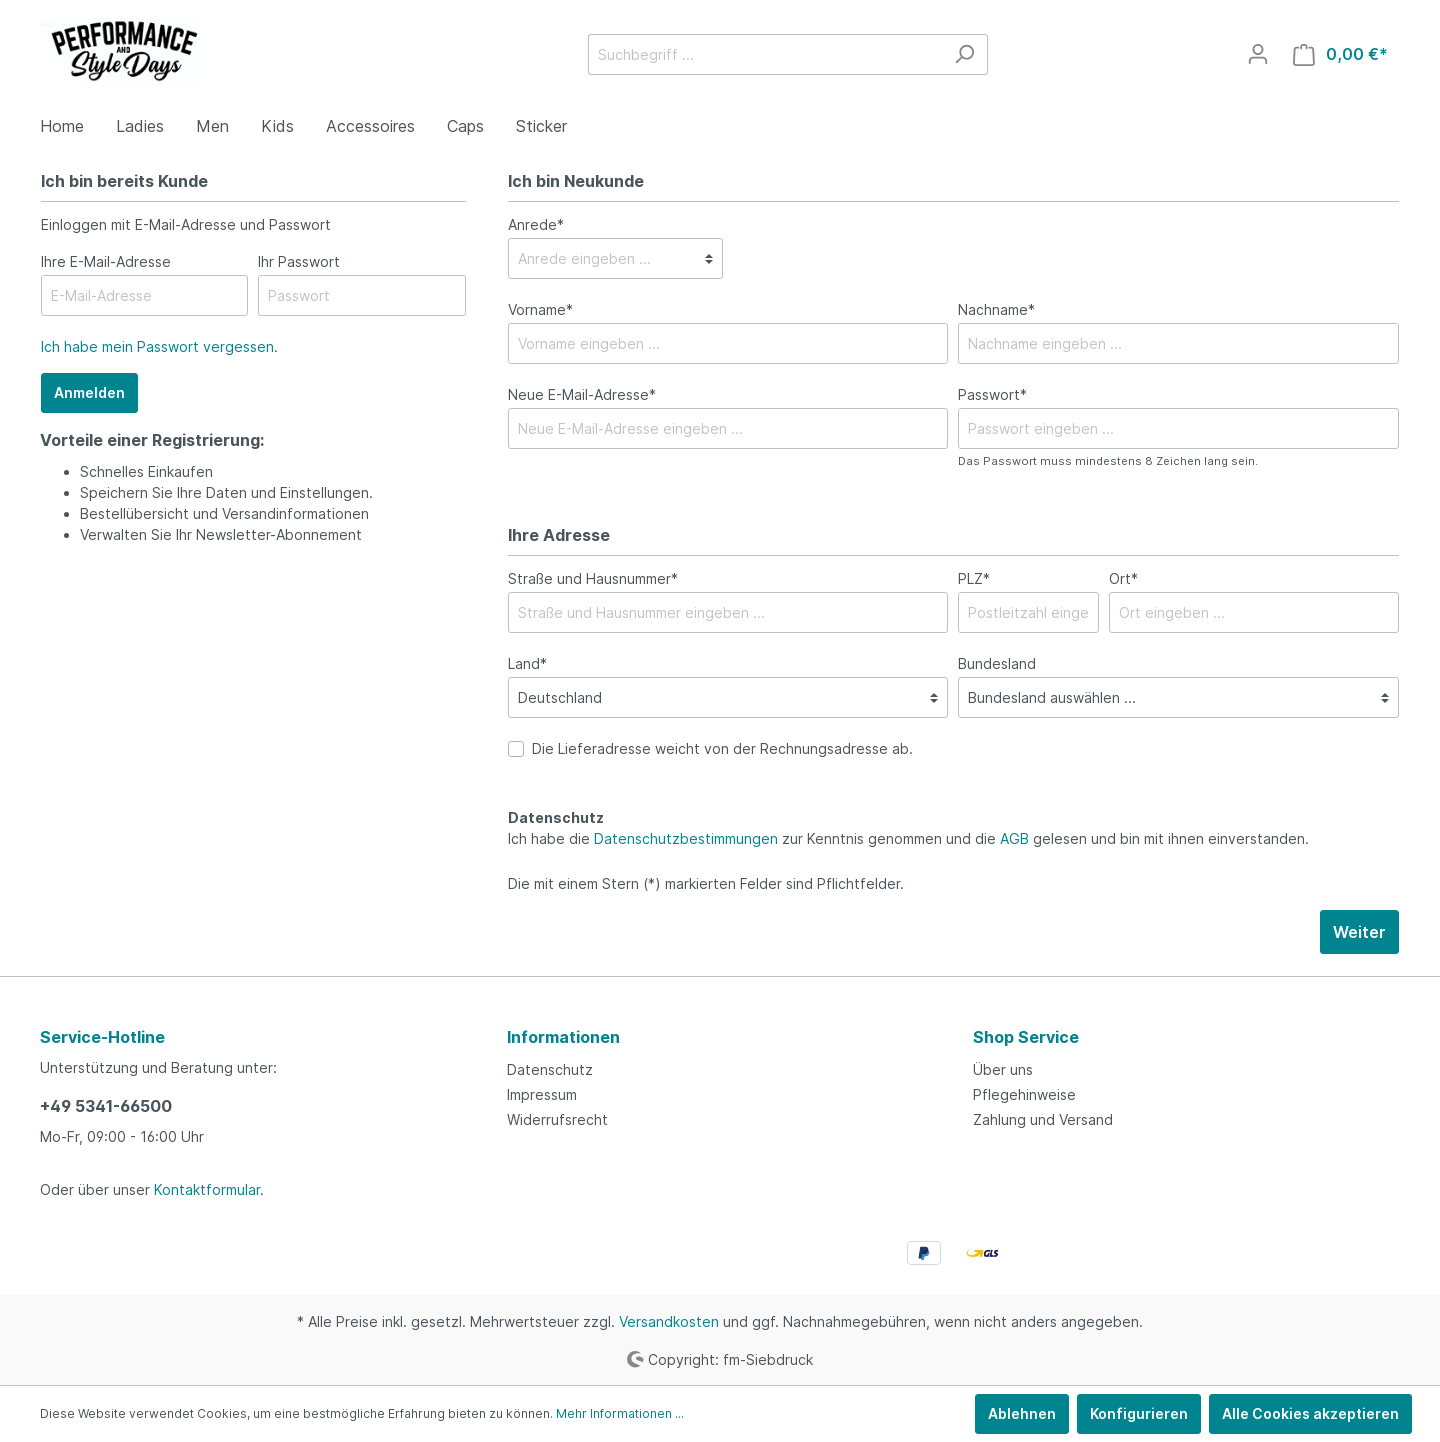 This screenshot has height=1442, width=1440. What do you see at coordinates (997, 663) in the screenshot?
I see `Bundesland` at bounding box center [997, 663].